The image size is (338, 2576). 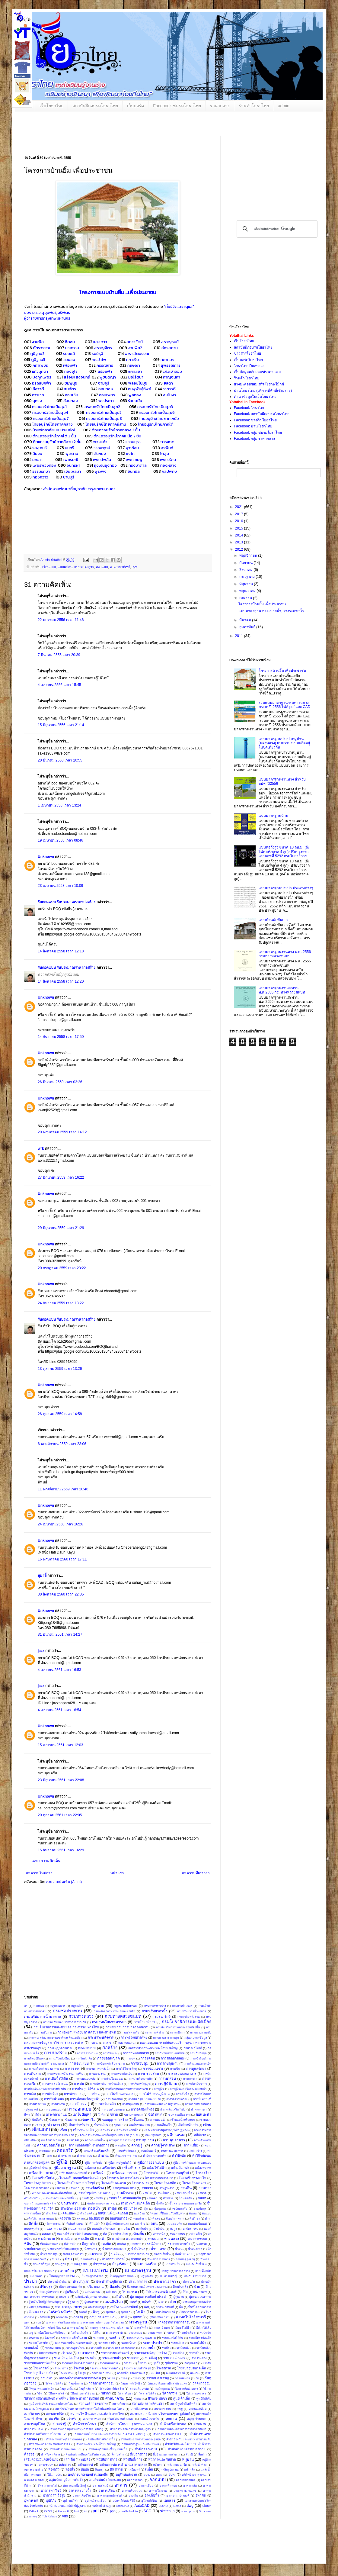 I want to click on โครงการวิจัย, so click(x=152, y=2173).